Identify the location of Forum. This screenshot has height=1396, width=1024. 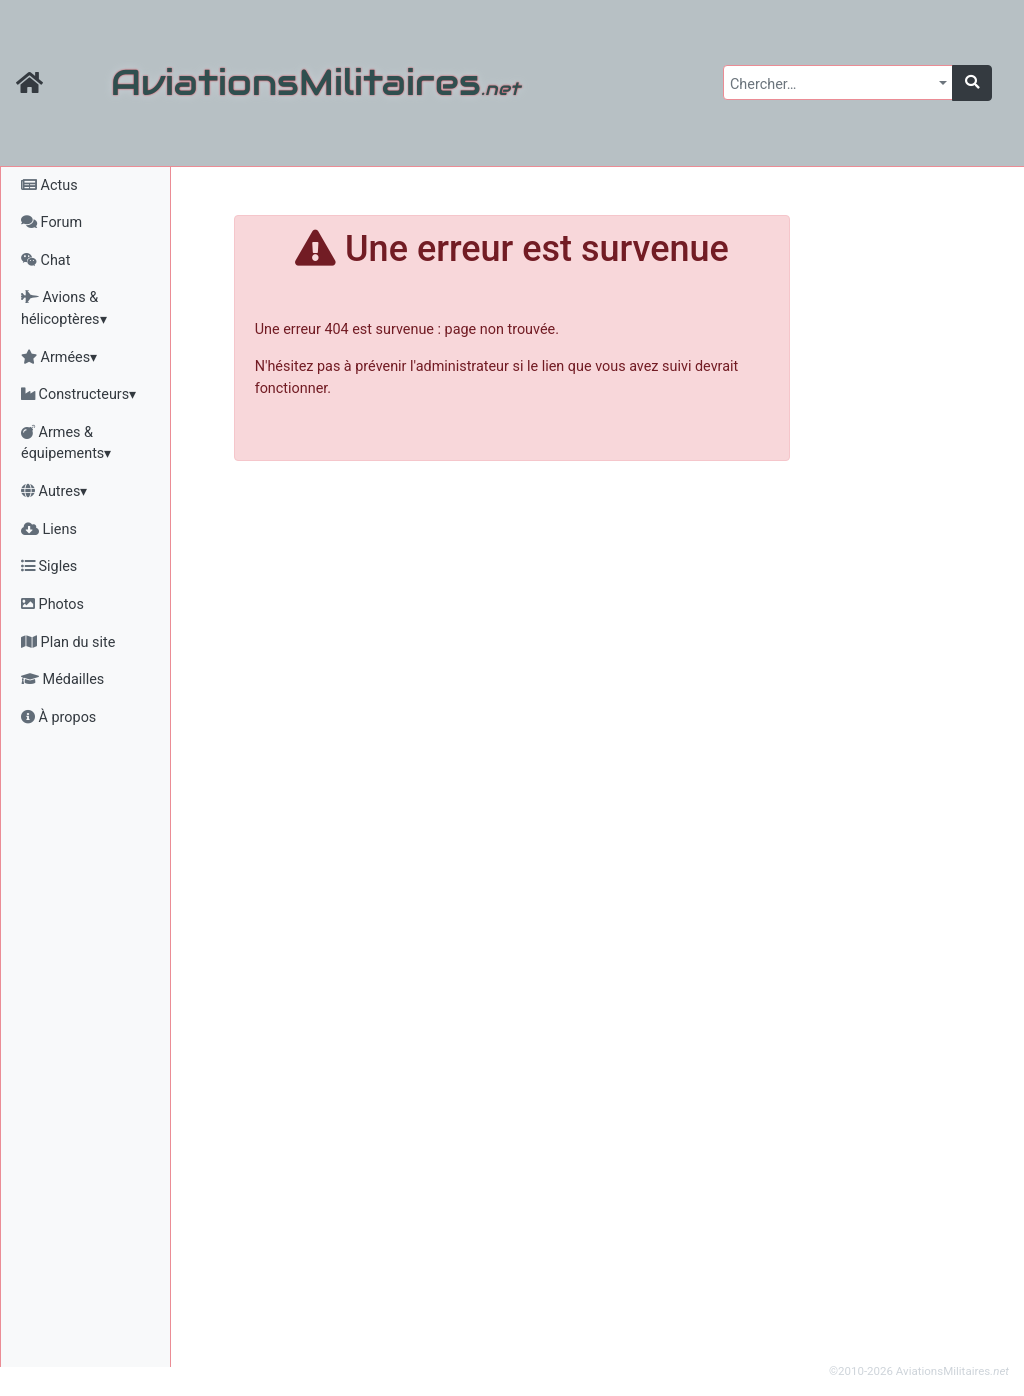
(51, 222).